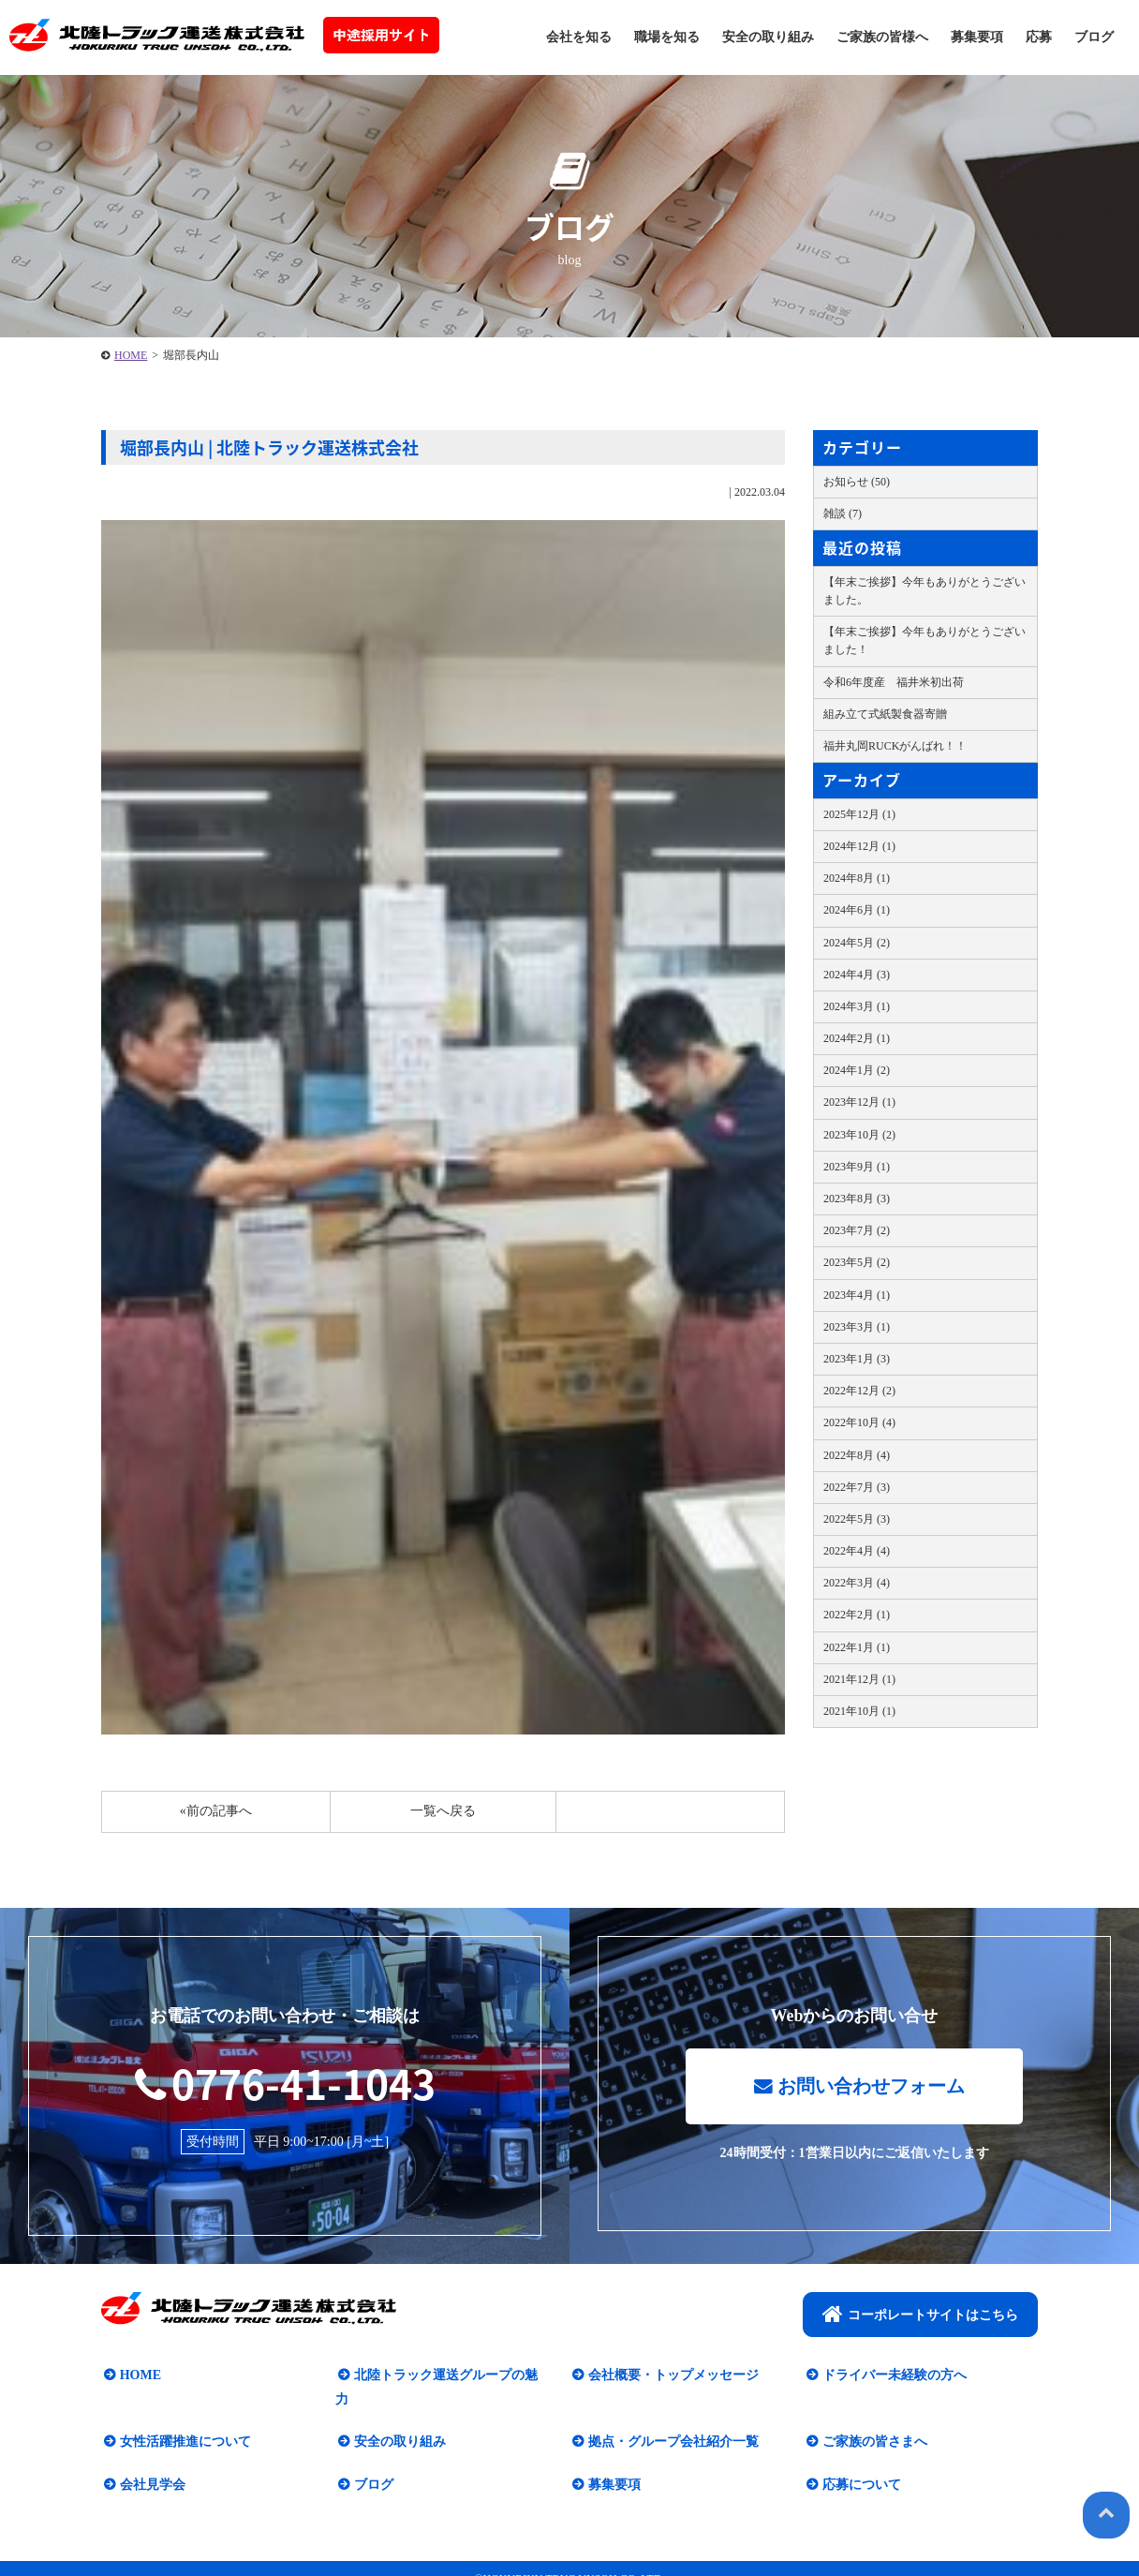 This screenshot has height=2576, width=1139. Describe the element at coordinates (920, 2315) in the screenshot. I see `コーポレートサイトはこちら​` at that location.